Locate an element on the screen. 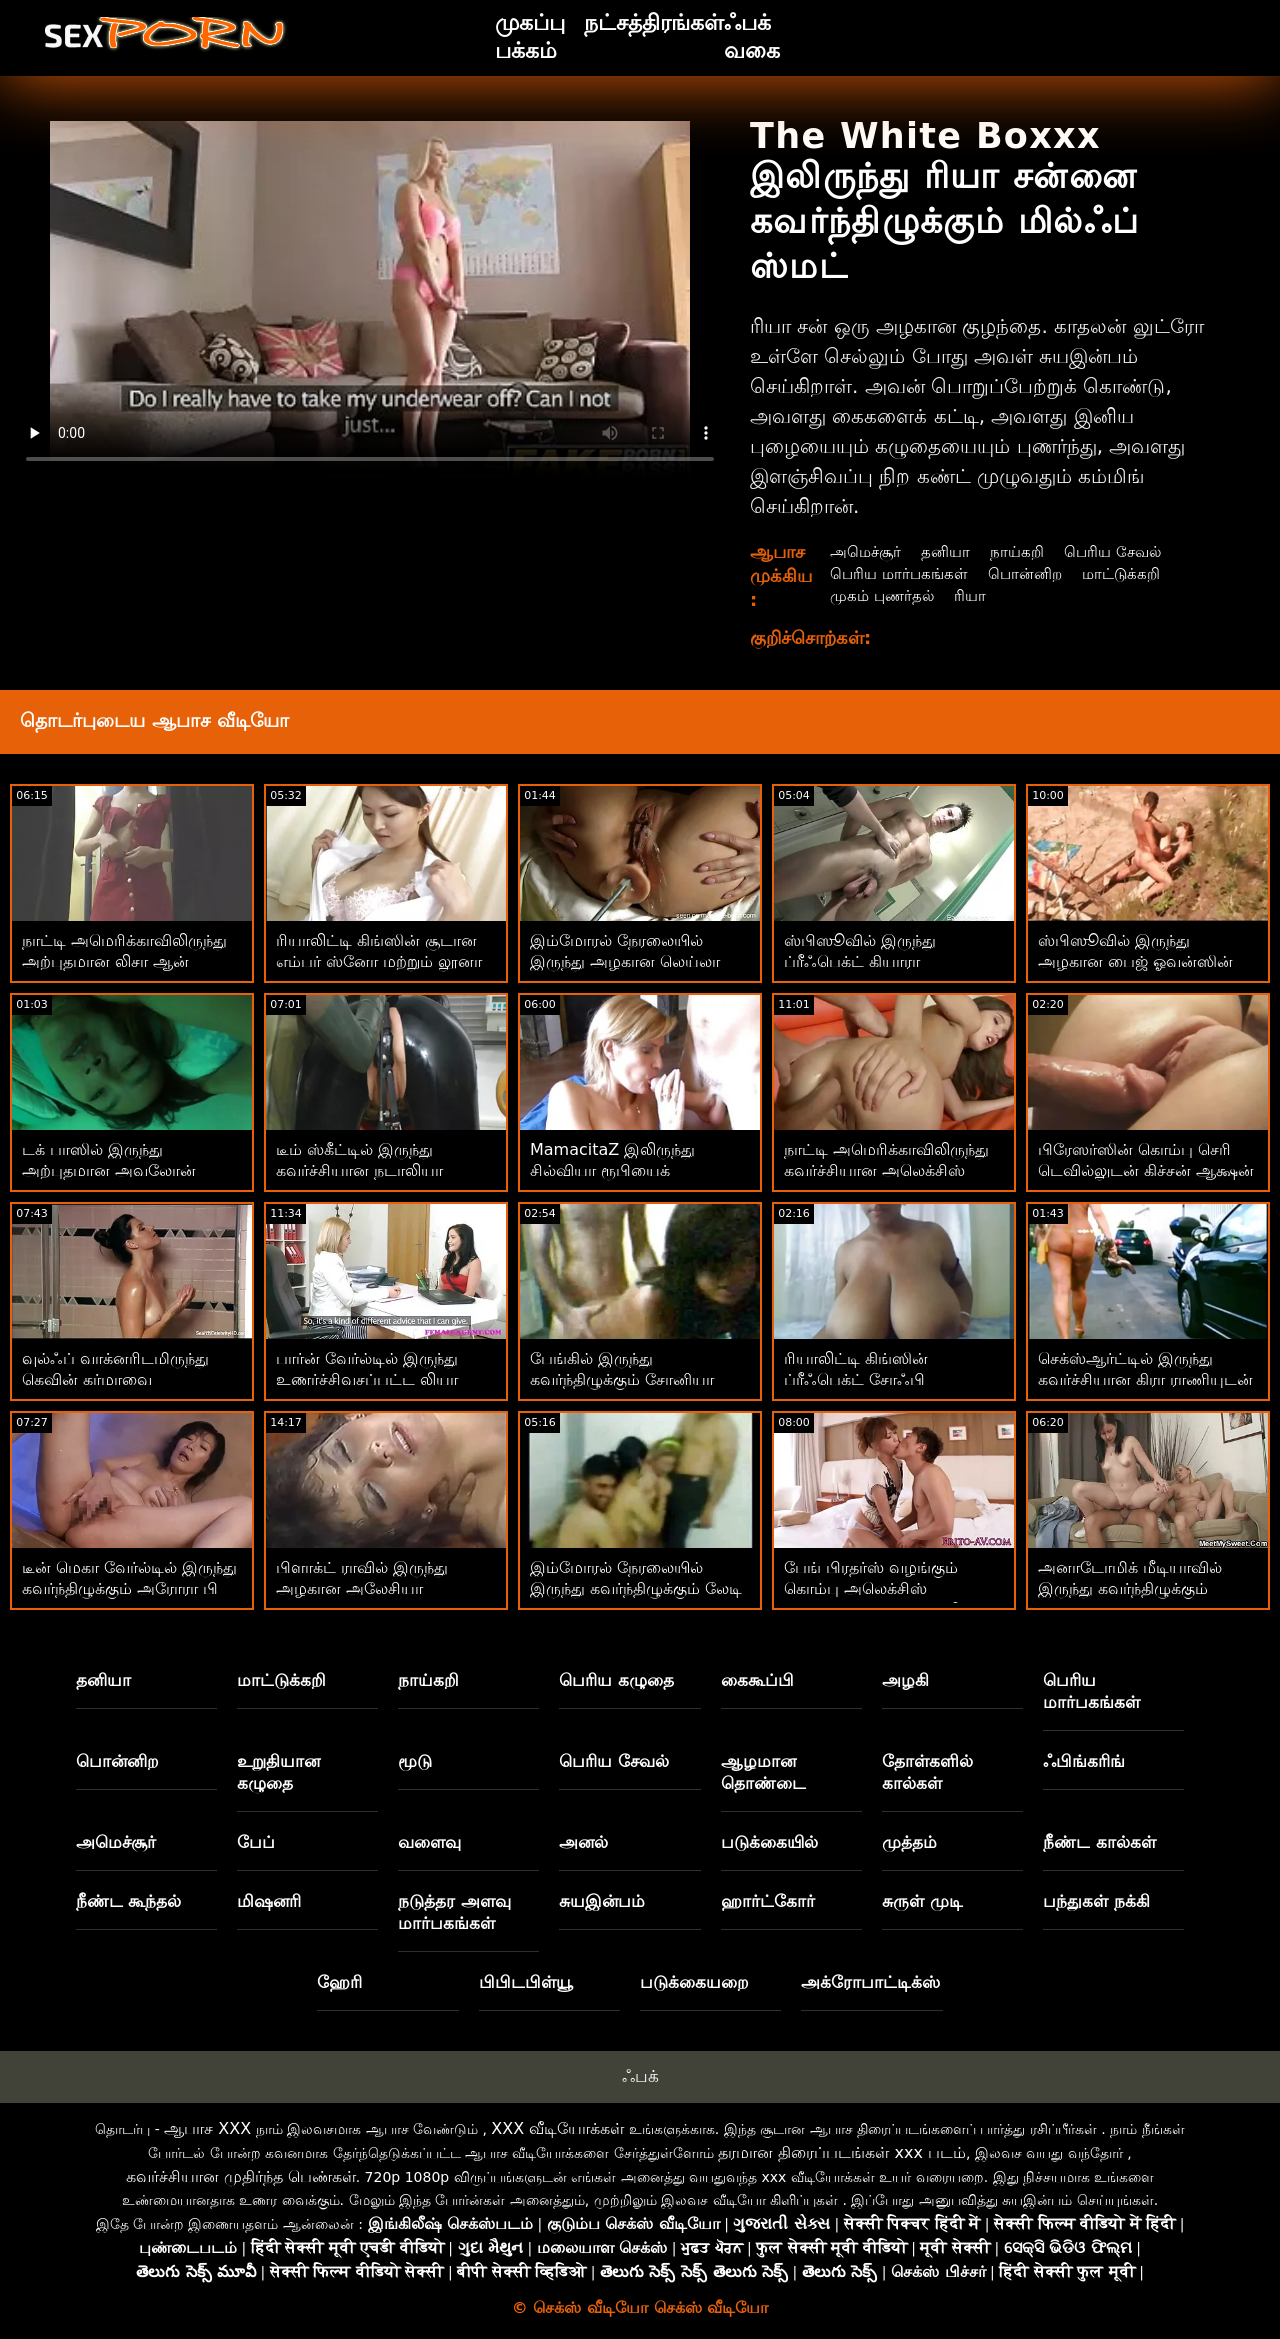  முத்தம் is located at coordinates (909, 1842).